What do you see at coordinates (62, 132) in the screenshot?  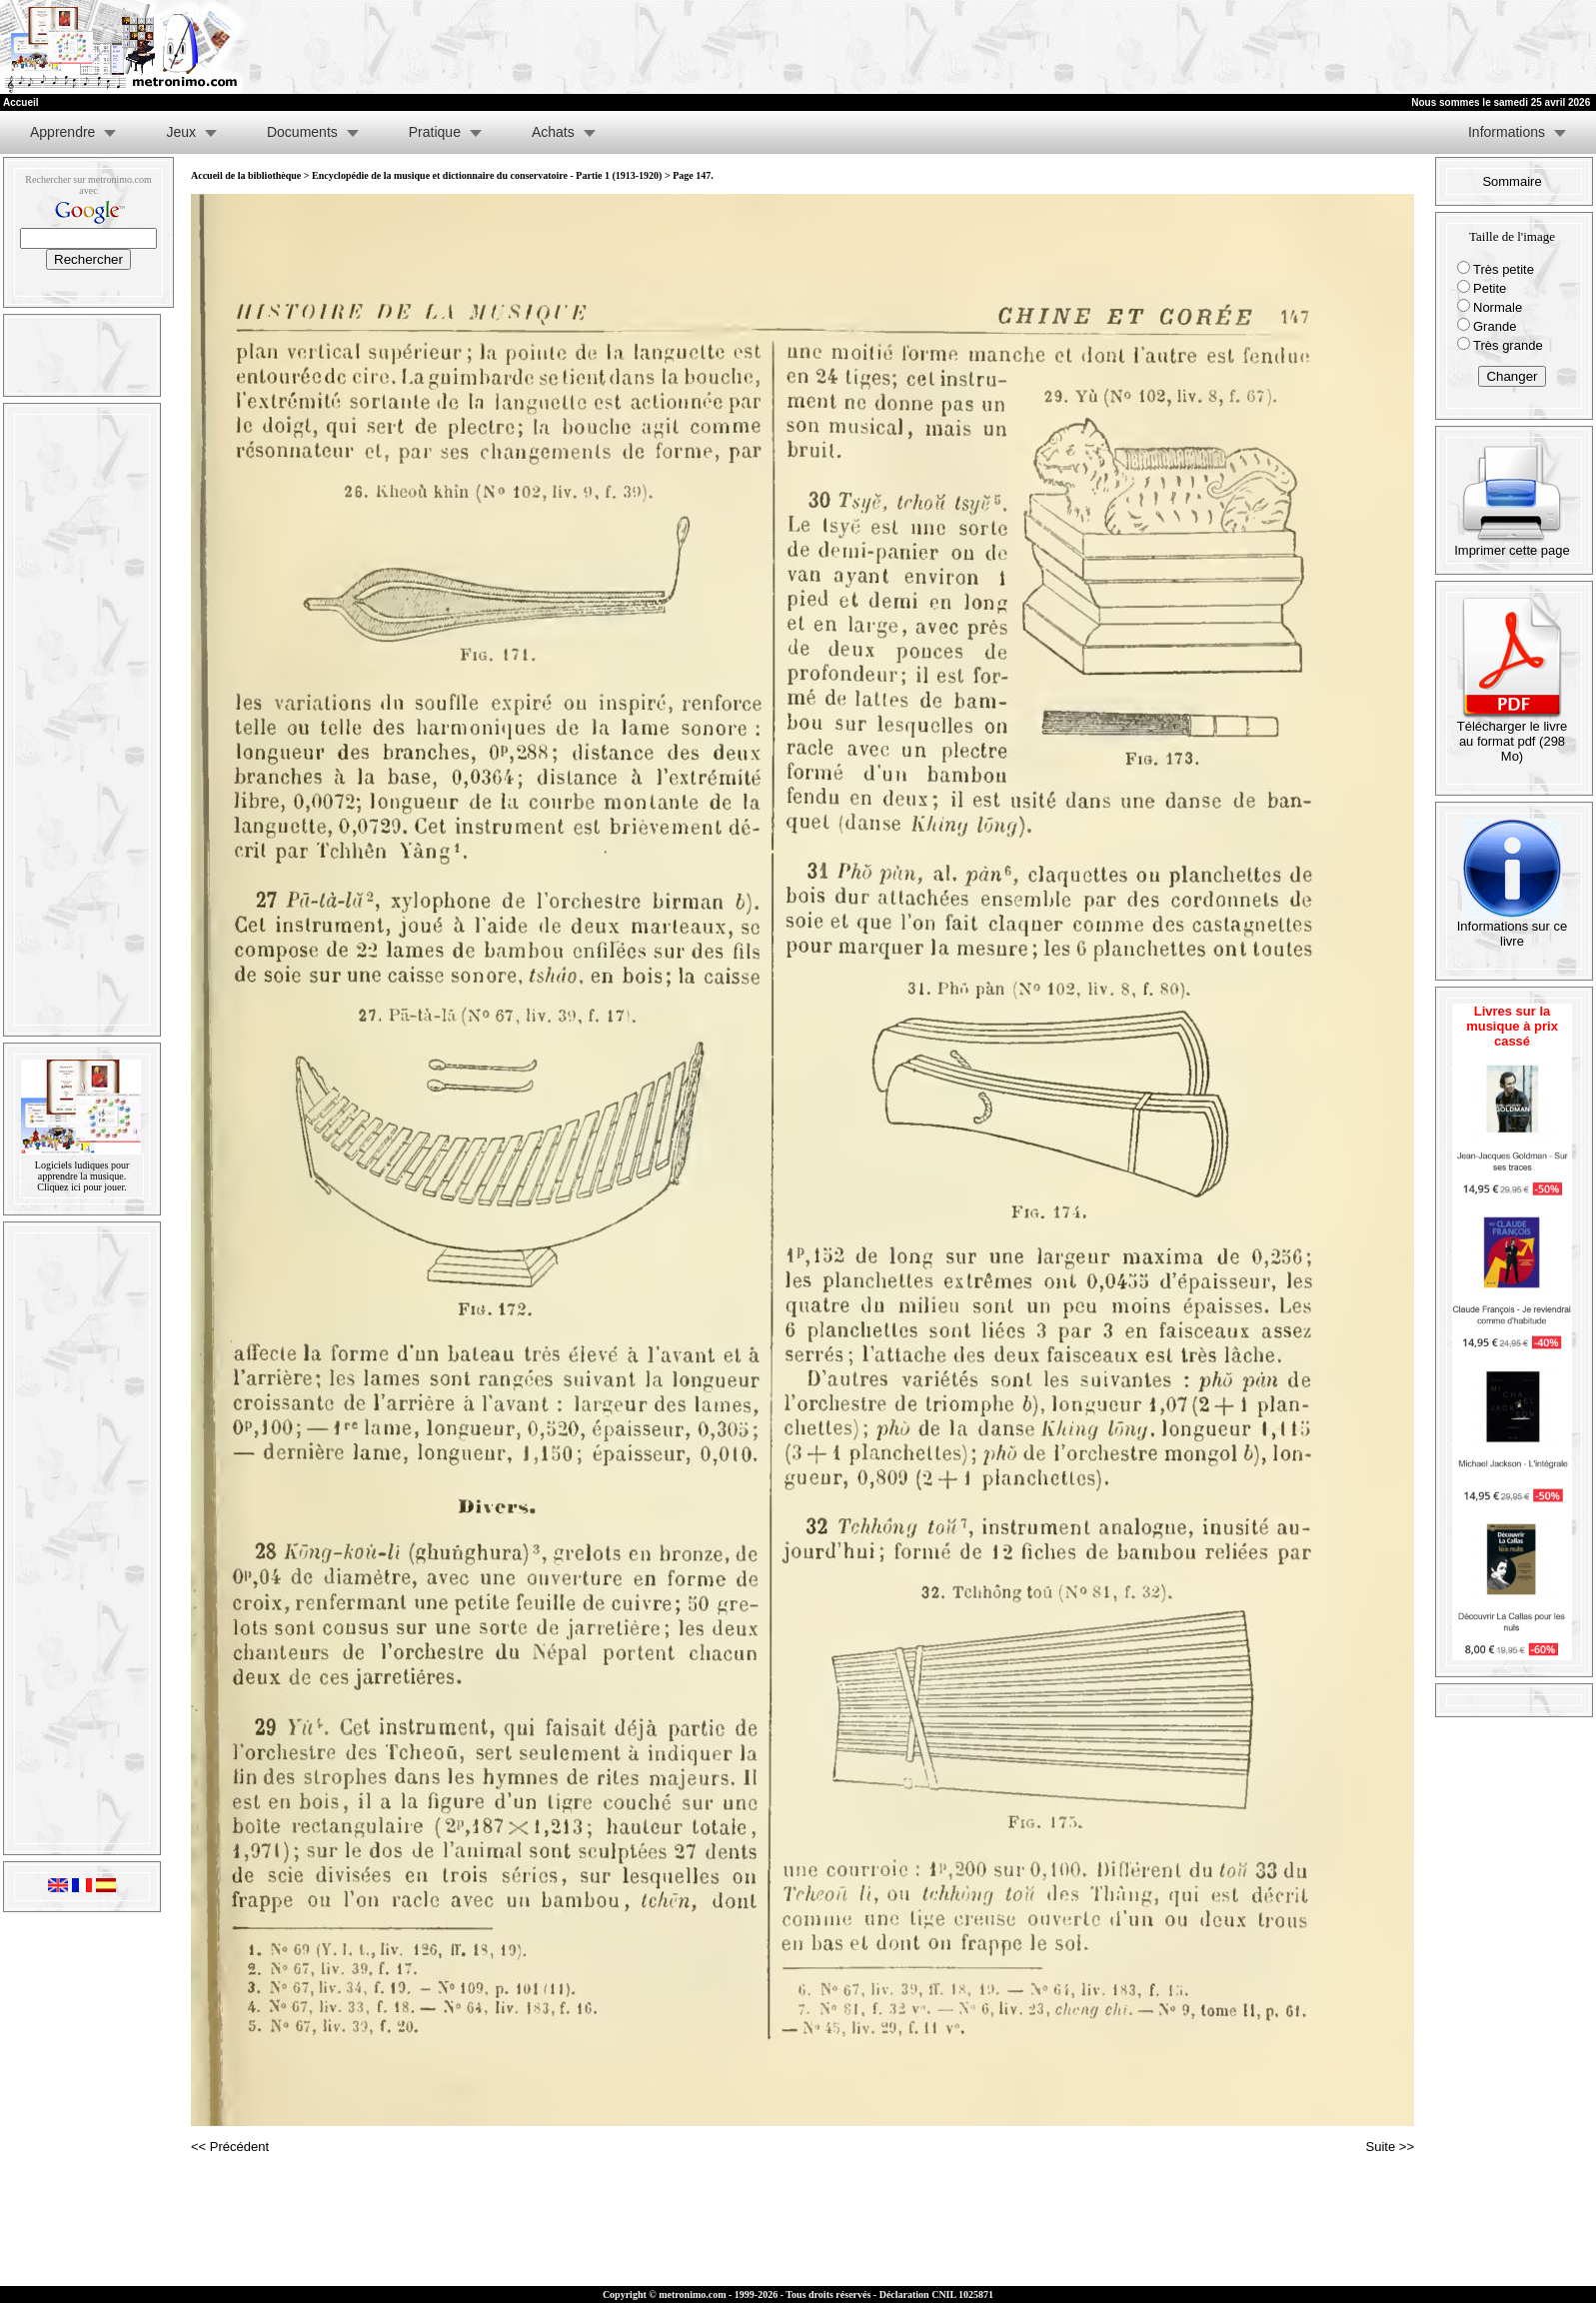 I see `Apprendre` at bounding box center [62, 132].